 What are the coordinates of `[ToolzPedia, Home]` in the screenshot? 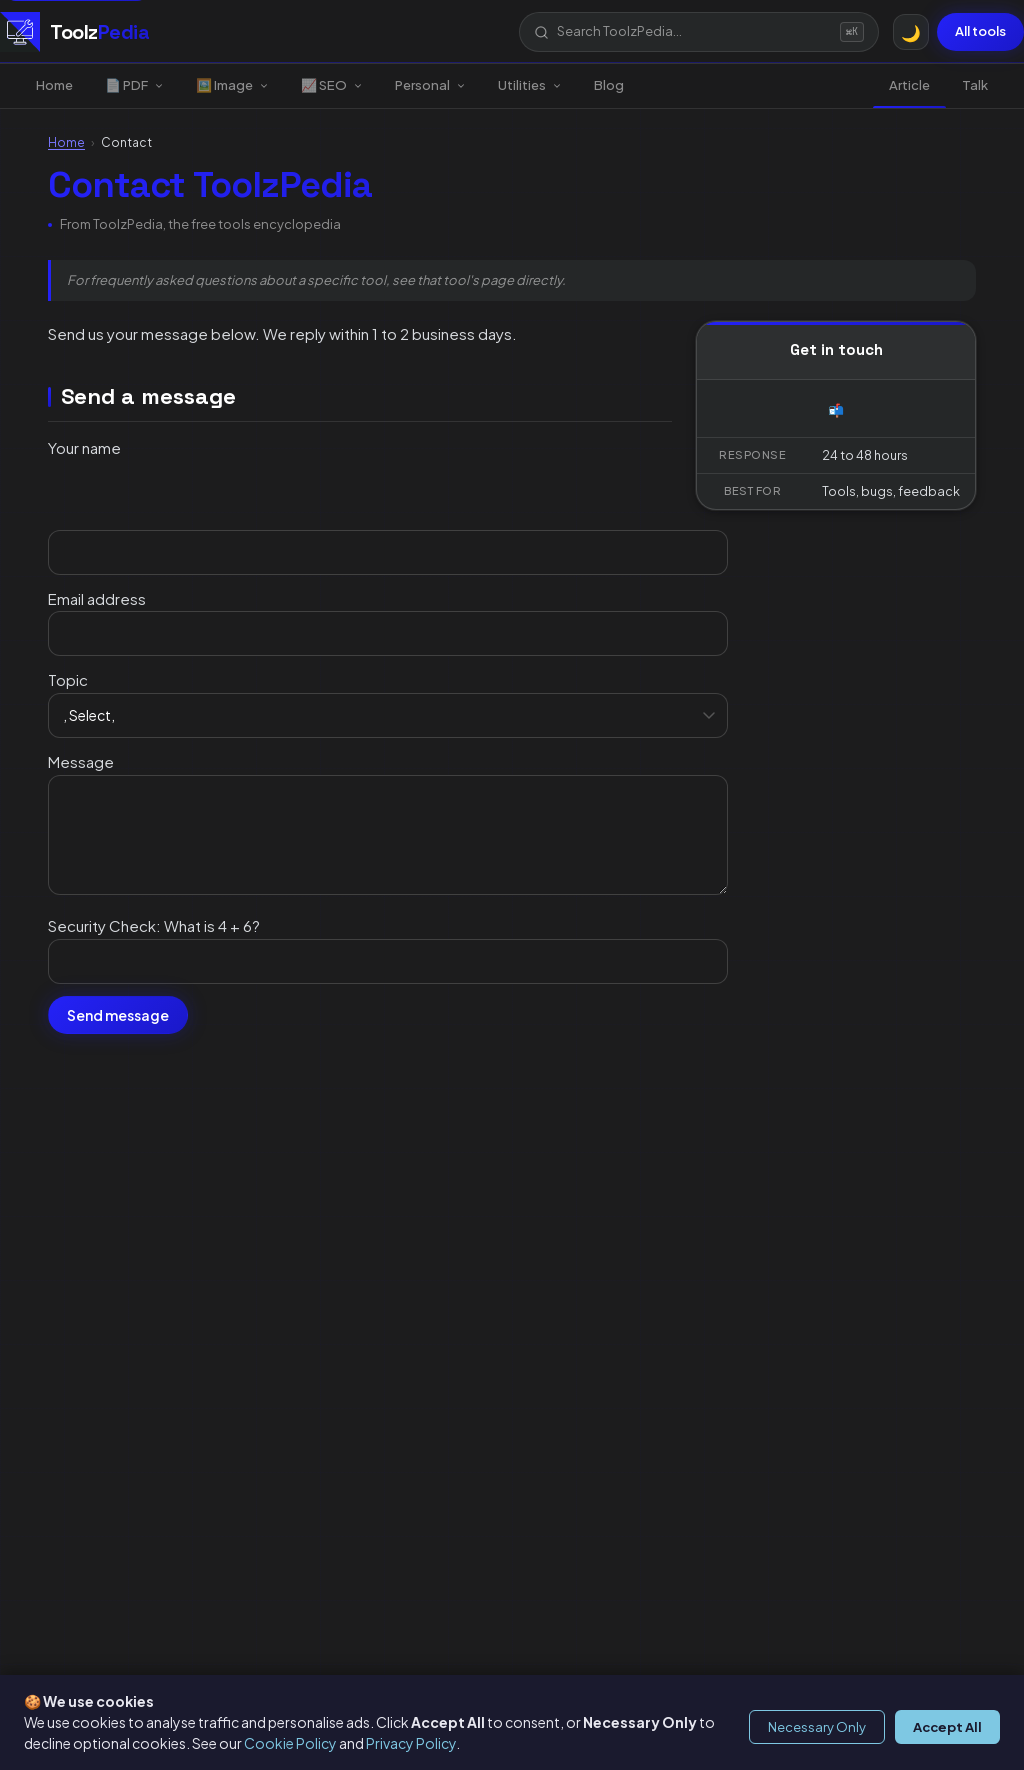 It's located at (74, 32).